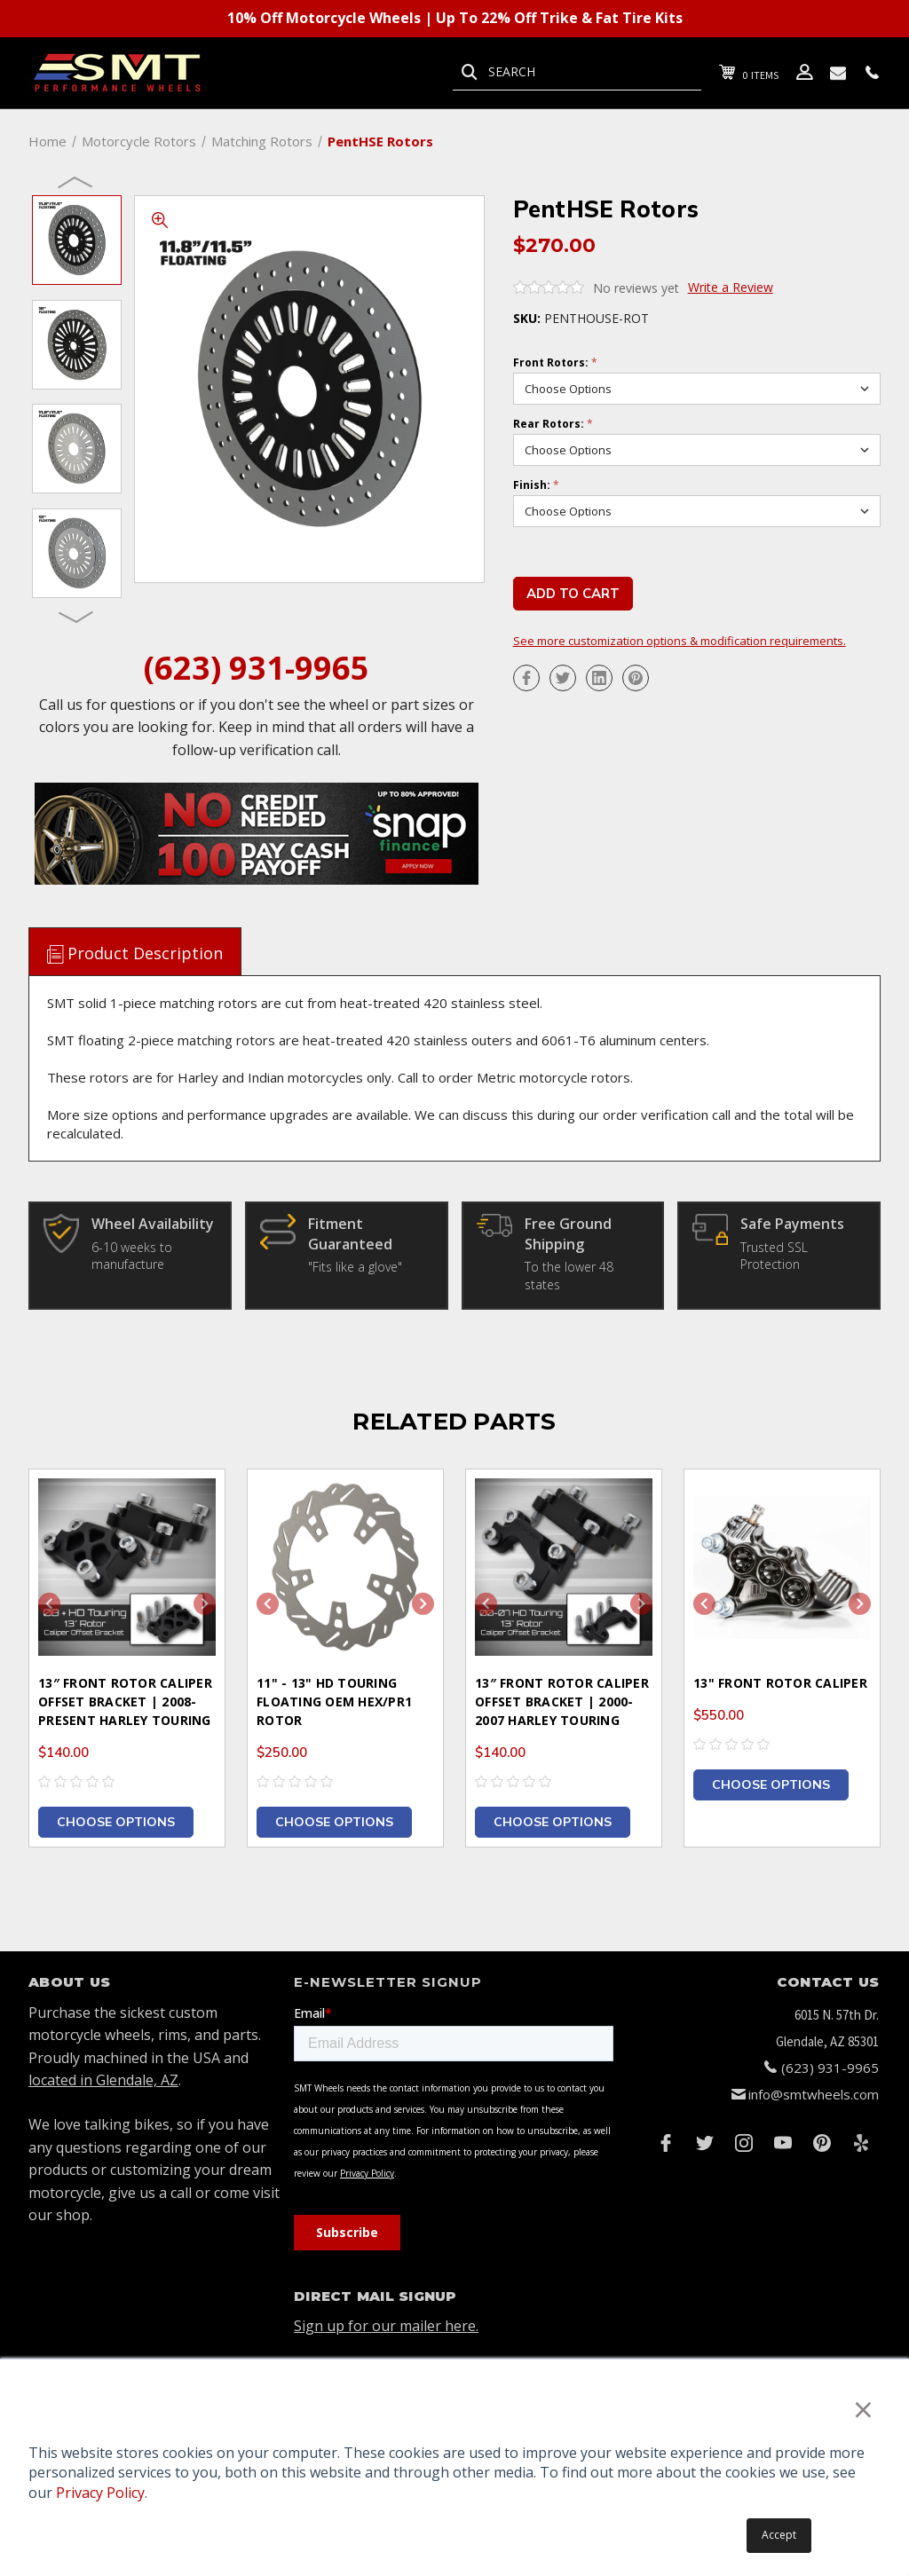 The height and width of the screenshot is (2576, 909). What do you see at coordinates (100, 2492) in the screenshot?
I see `Privacy Policy` at bounding box center [100, 2492].